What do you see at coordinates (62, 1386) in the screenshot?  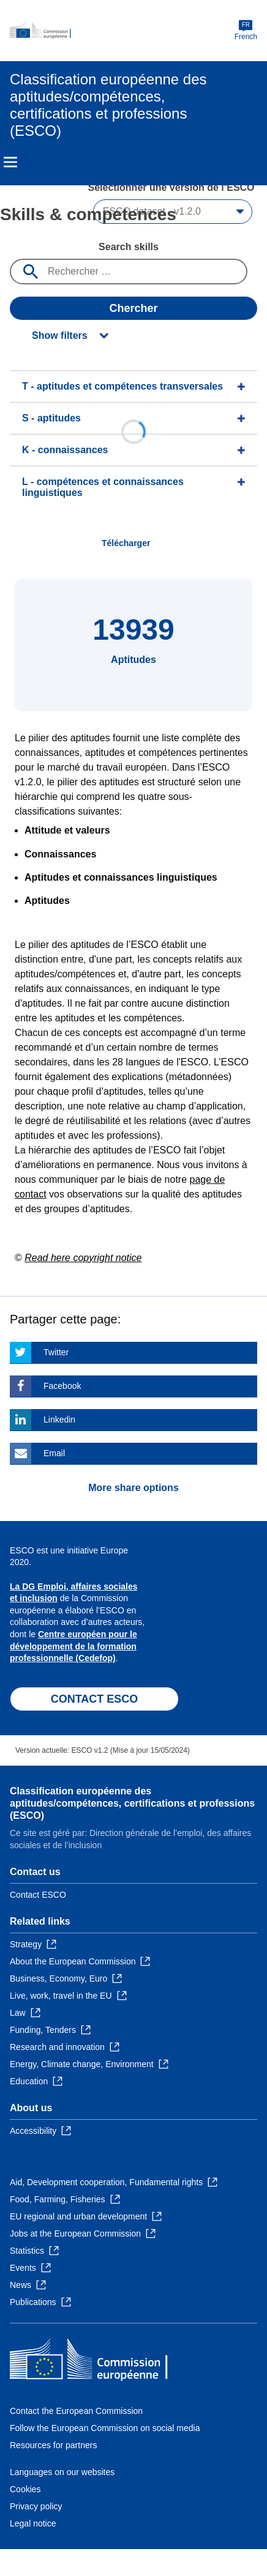 I see `Facebook [Click here if you wish to share this page on Facebook]` at bounding box center [62, 1386].